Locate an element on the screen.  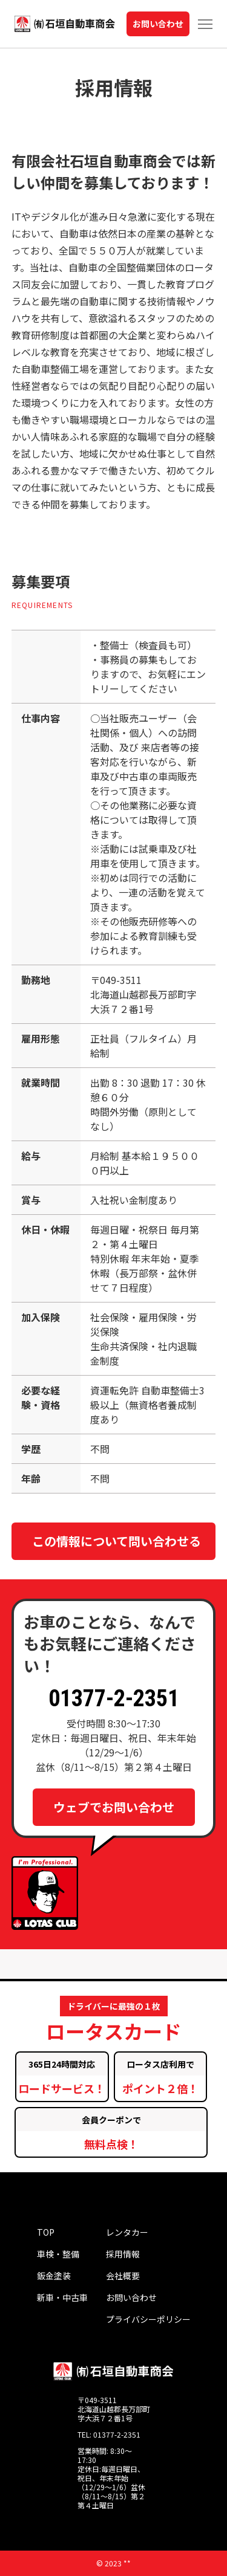
TOP is located at coordinates (45, 2232).